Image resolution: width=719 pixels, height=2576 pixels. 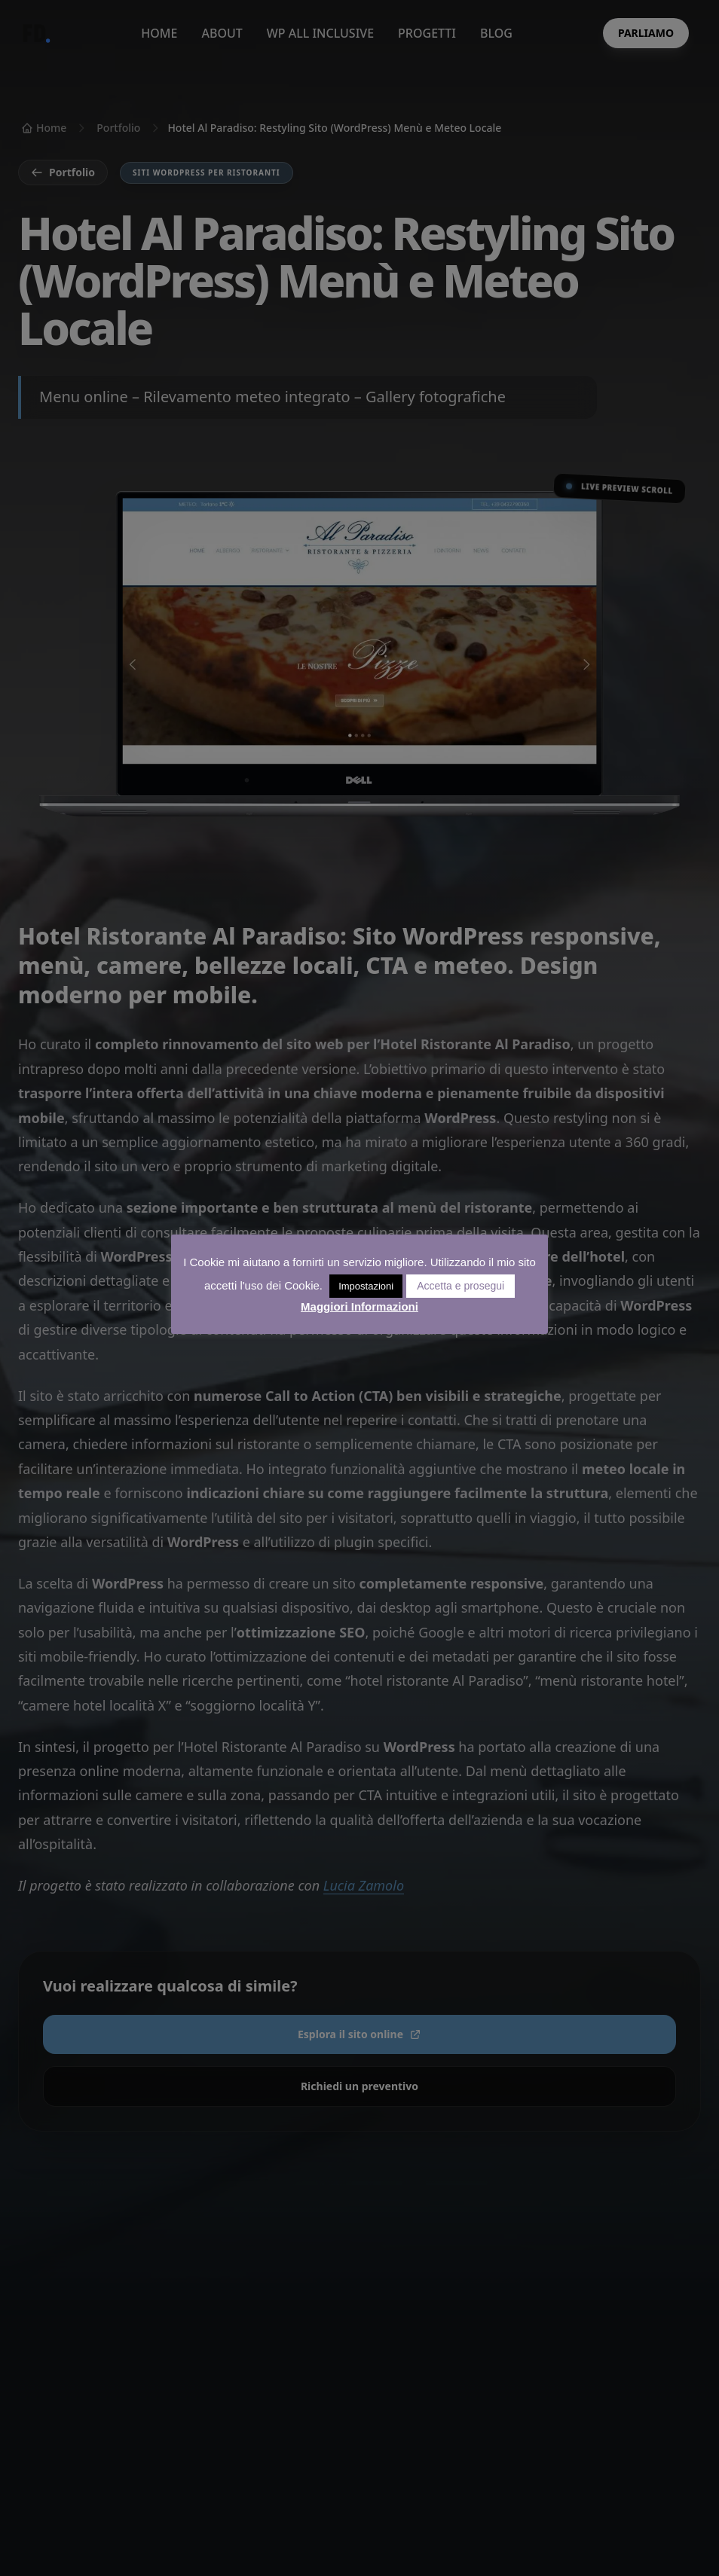 What do you see at coordinates (359, 1306) in the screenshot?
I see `Maggiori Informazioni` at bounding box center [359, 1306].